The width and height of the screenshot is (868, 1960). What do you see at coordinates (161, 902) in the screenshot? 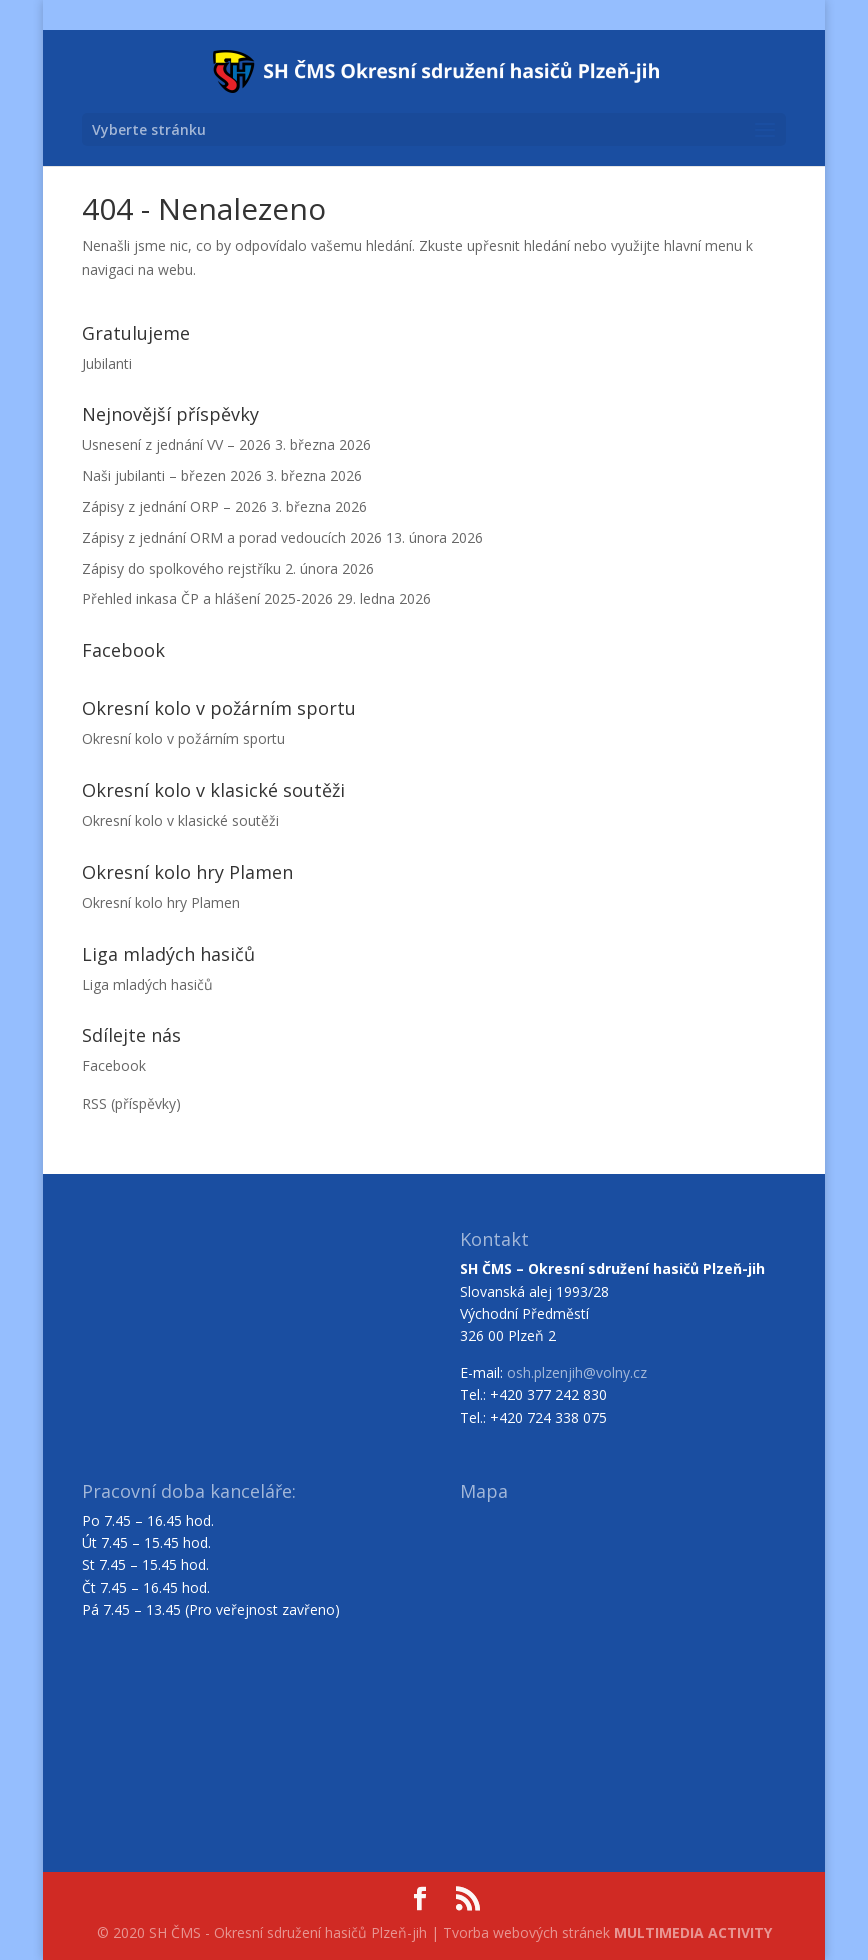
I see `Okresní kolo hry Plamen` at bounding box center [161, 902].